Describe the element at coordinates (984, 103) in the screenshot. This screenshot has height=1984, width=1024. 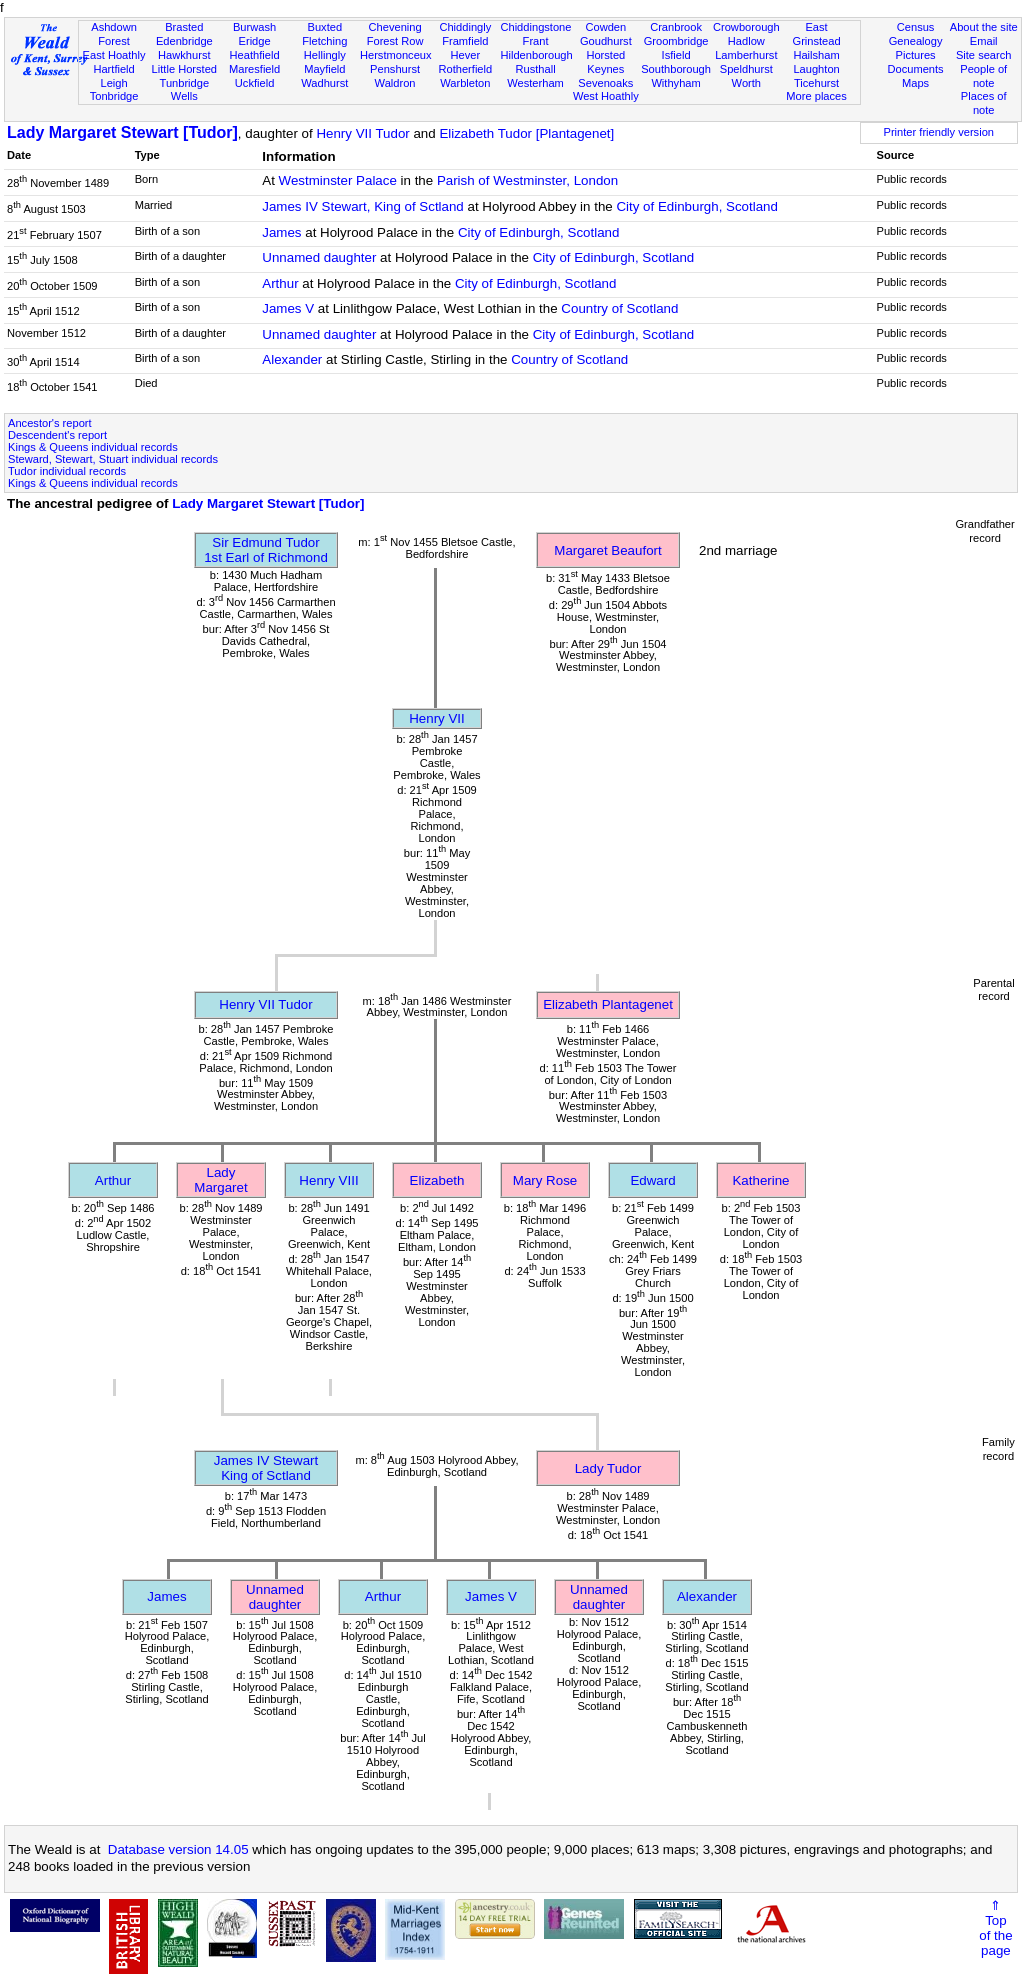
I see `Places of note` at that location.